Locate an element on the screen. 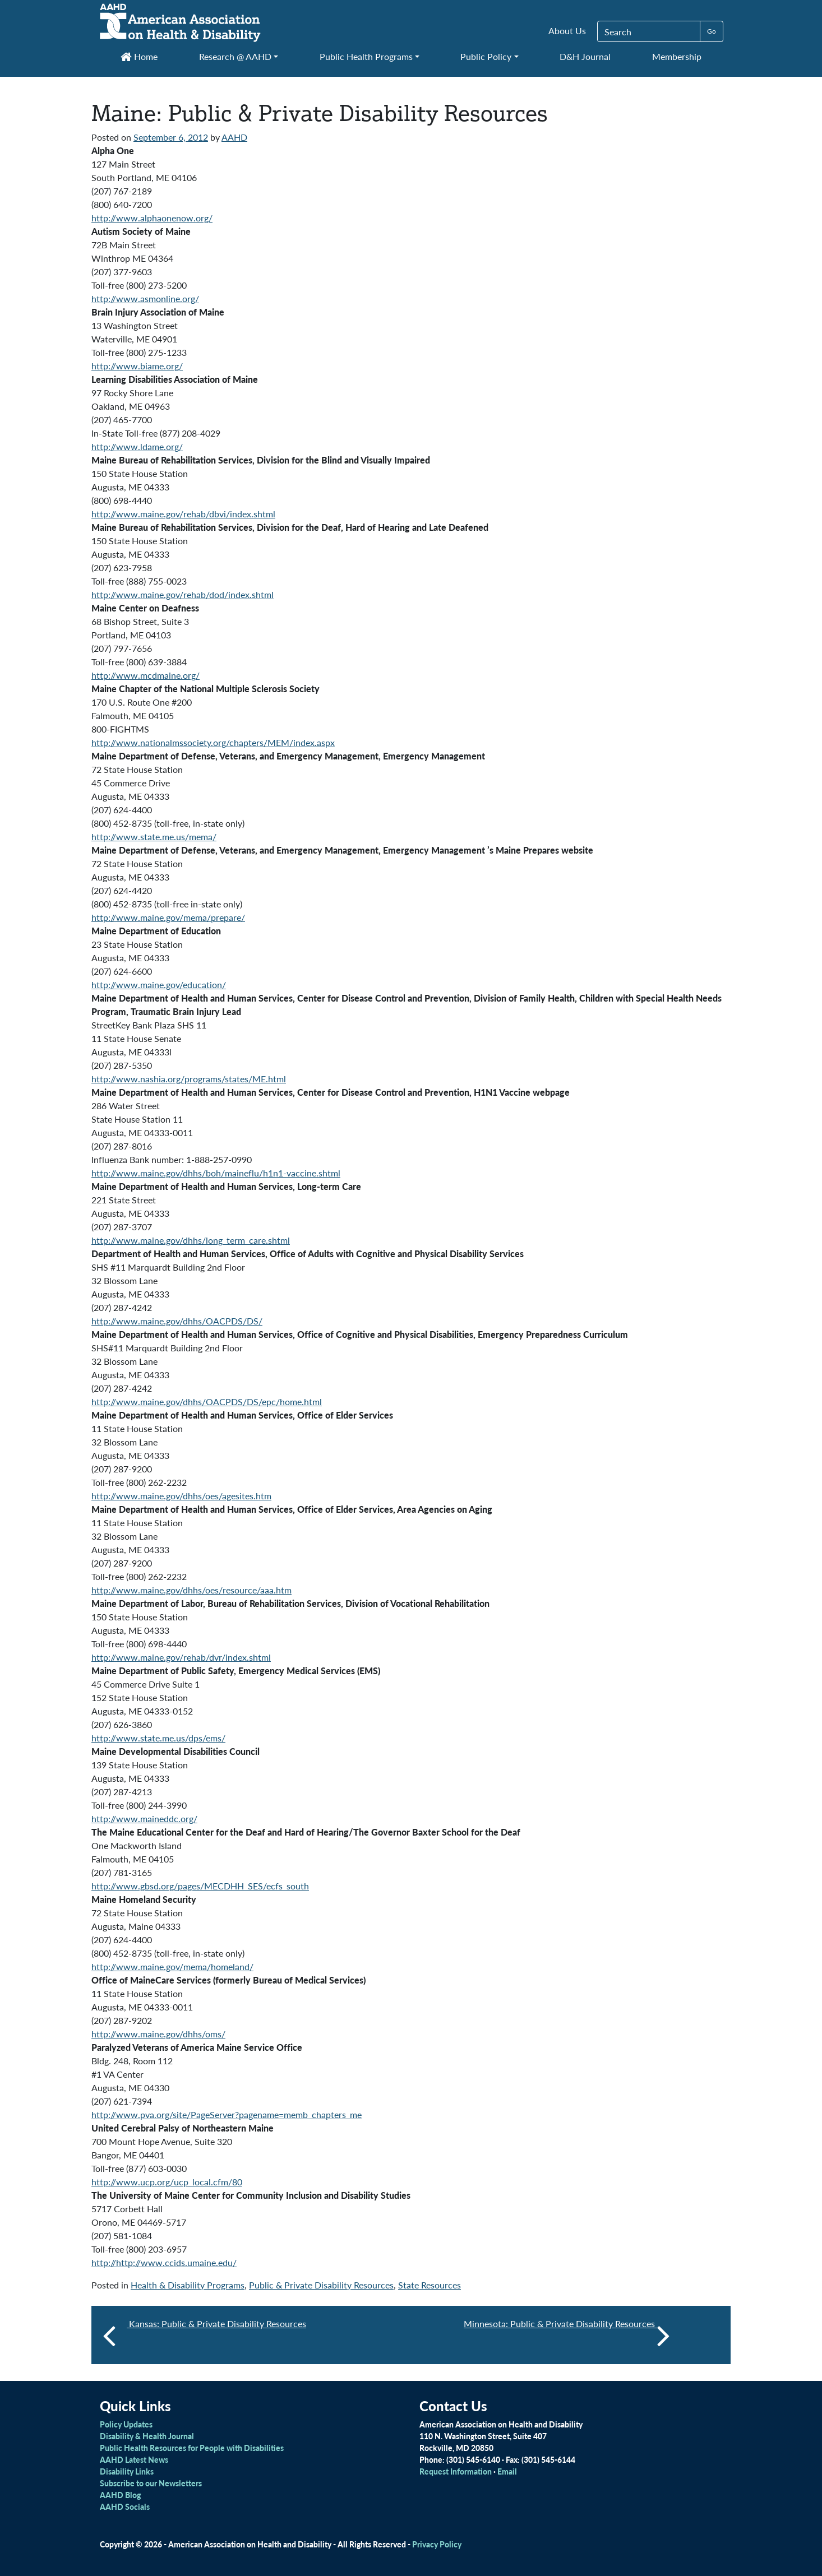 This screenshot has width=822, height=2576. Request Information is located at coordinates (455, 2471).